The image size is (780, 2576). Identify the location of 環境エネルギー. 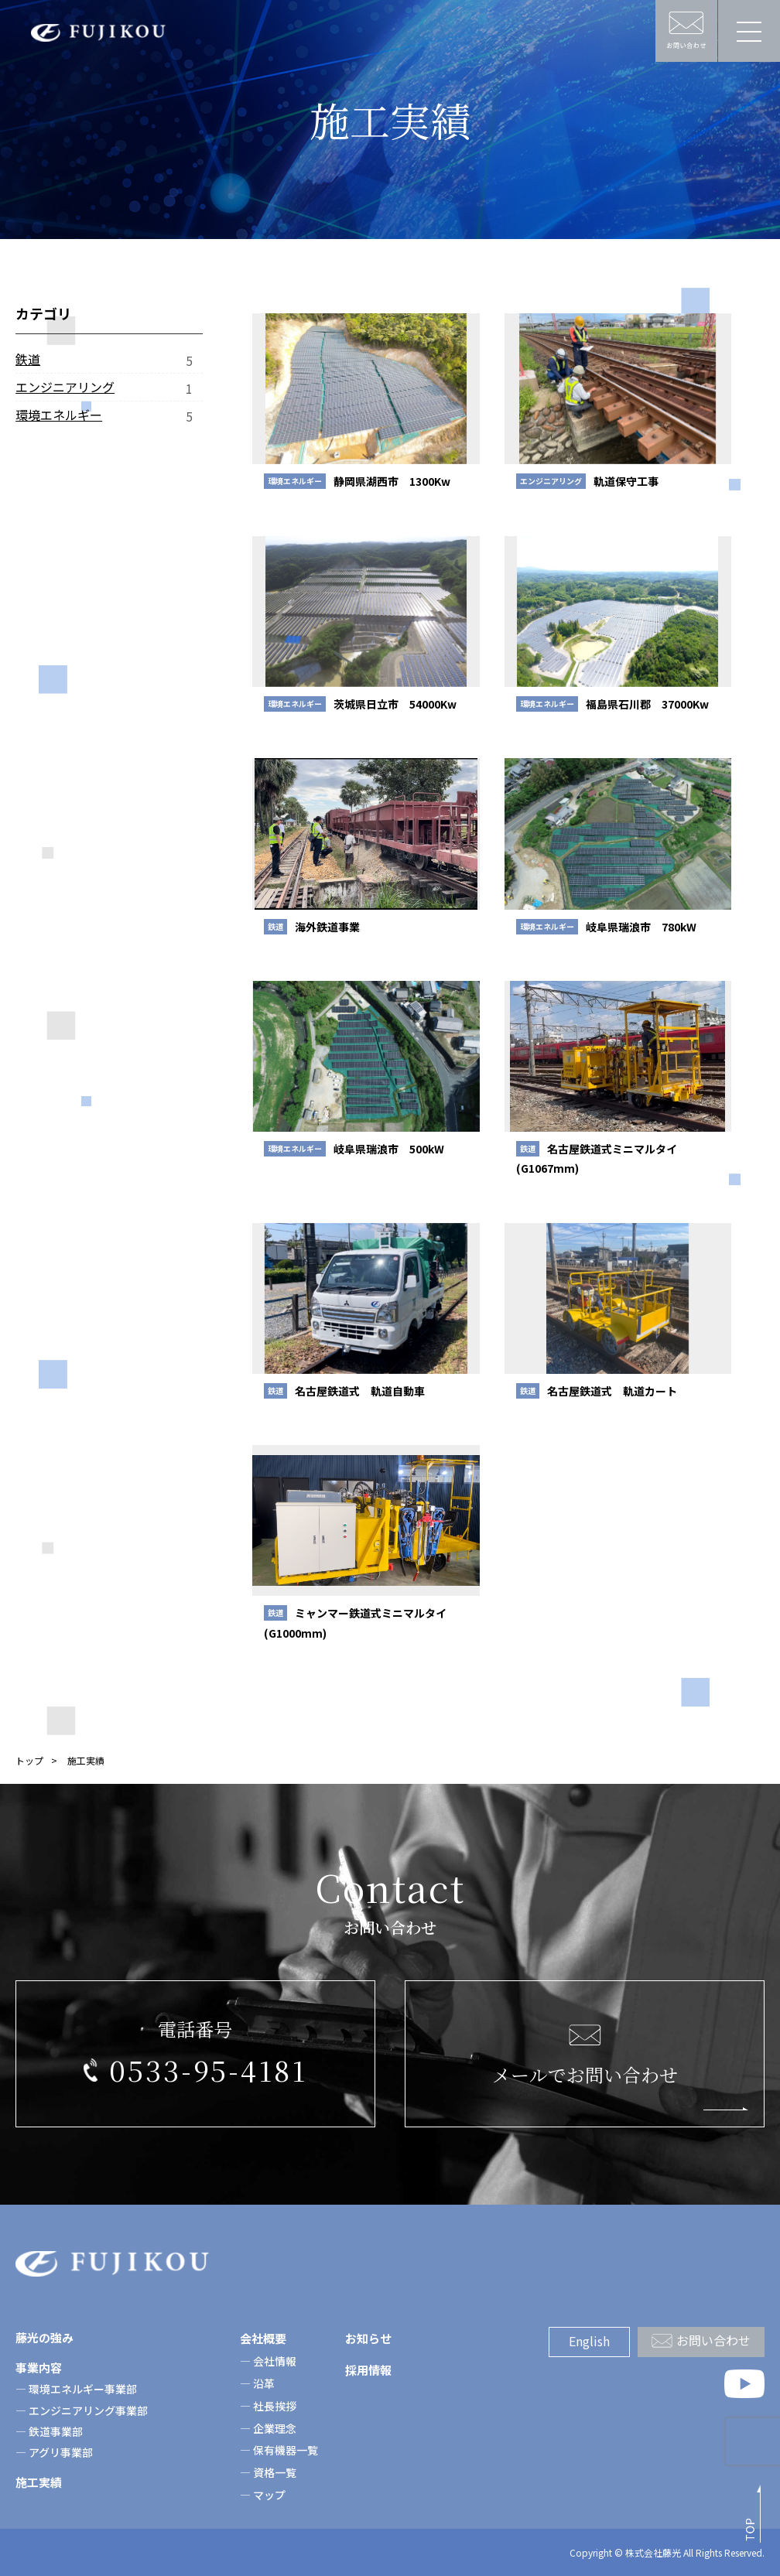
(58, 414).